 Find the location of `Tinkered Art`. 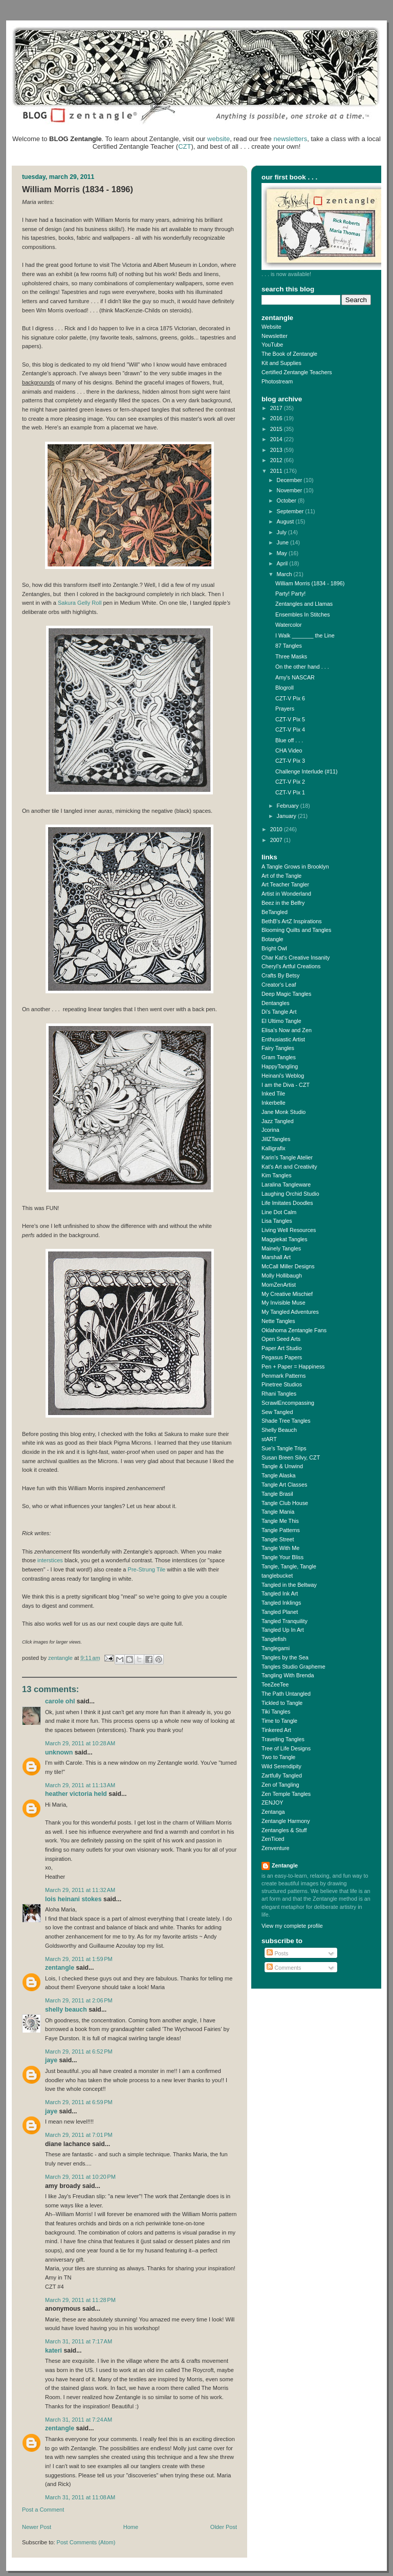

Tinkered Art is located at coordinates (276, 1730).